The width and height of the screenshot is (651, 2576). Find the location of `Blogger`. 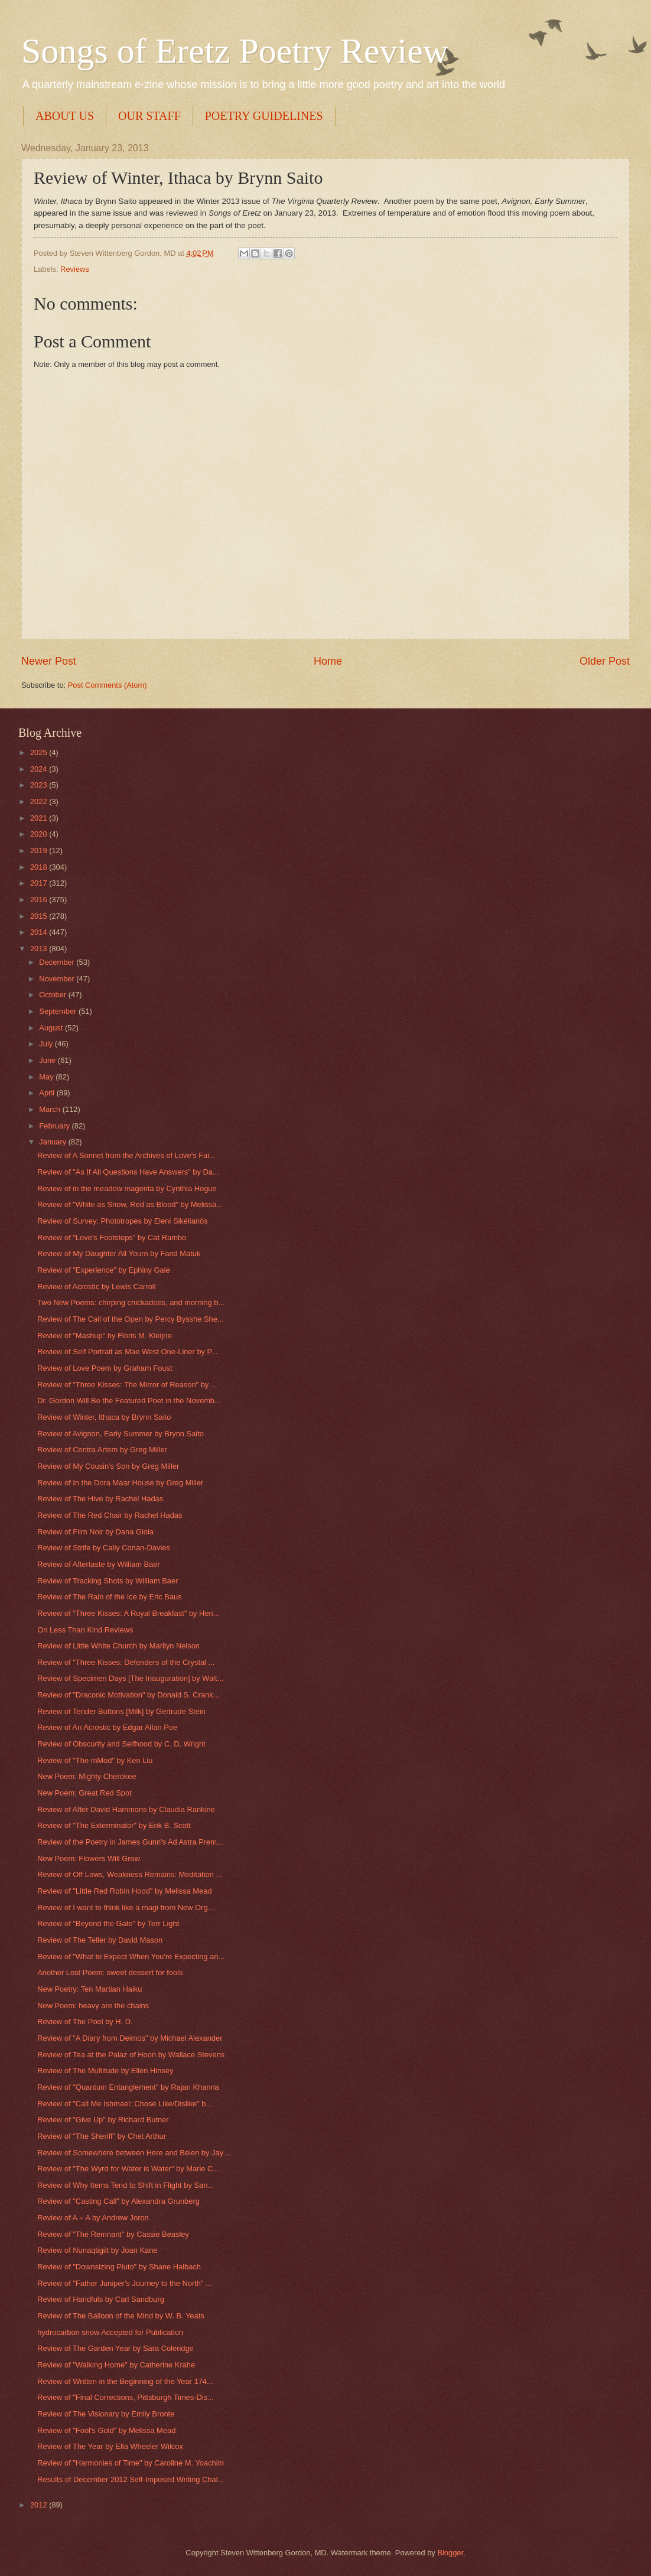

Blogger is located at coordinates (450, 2552).